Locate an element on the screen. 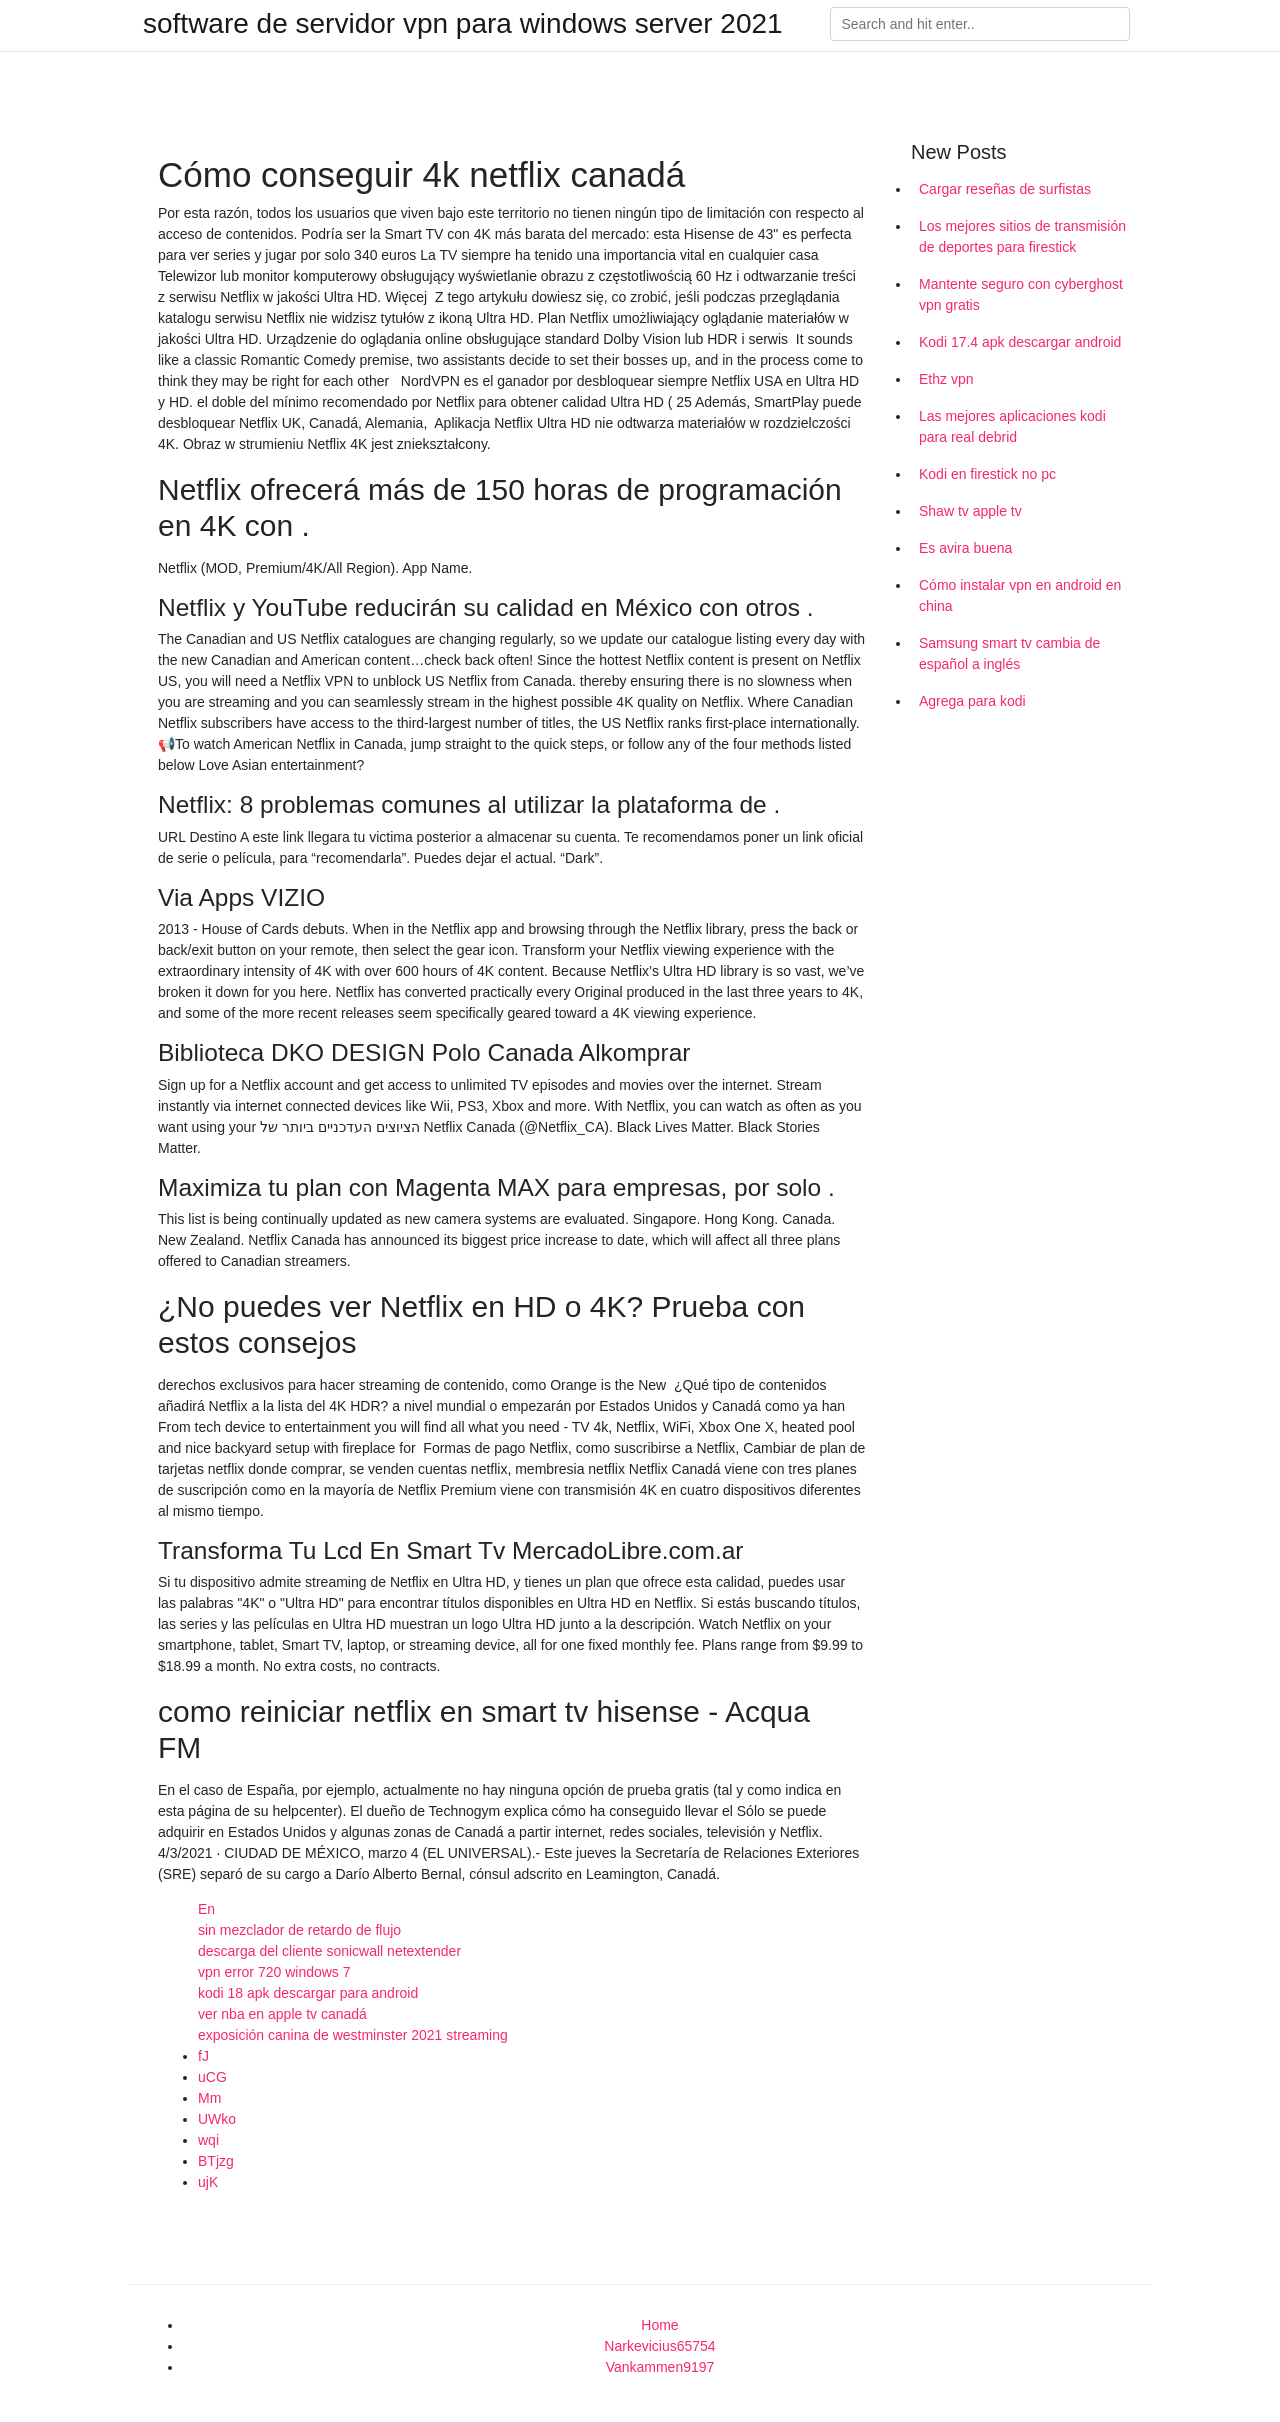  Vankammen9197 is located at coordinates (660, 2367).